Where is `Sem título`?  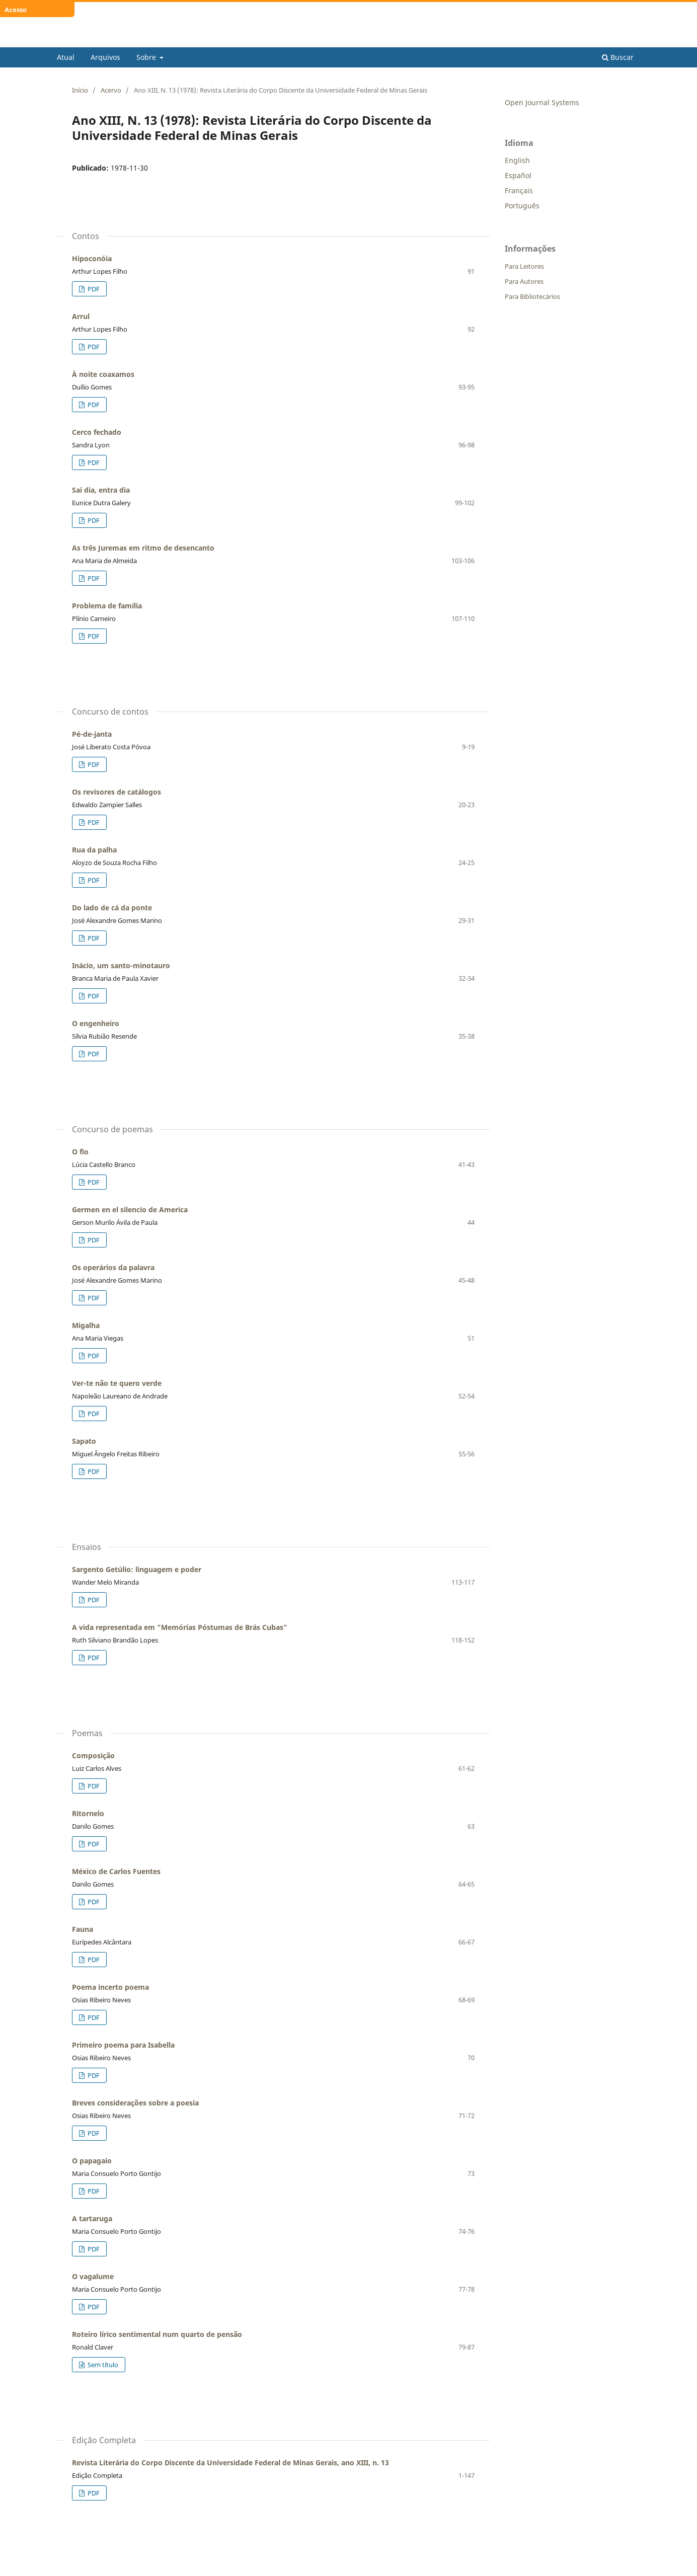 Sem título is located at coordinates (102, 2364).